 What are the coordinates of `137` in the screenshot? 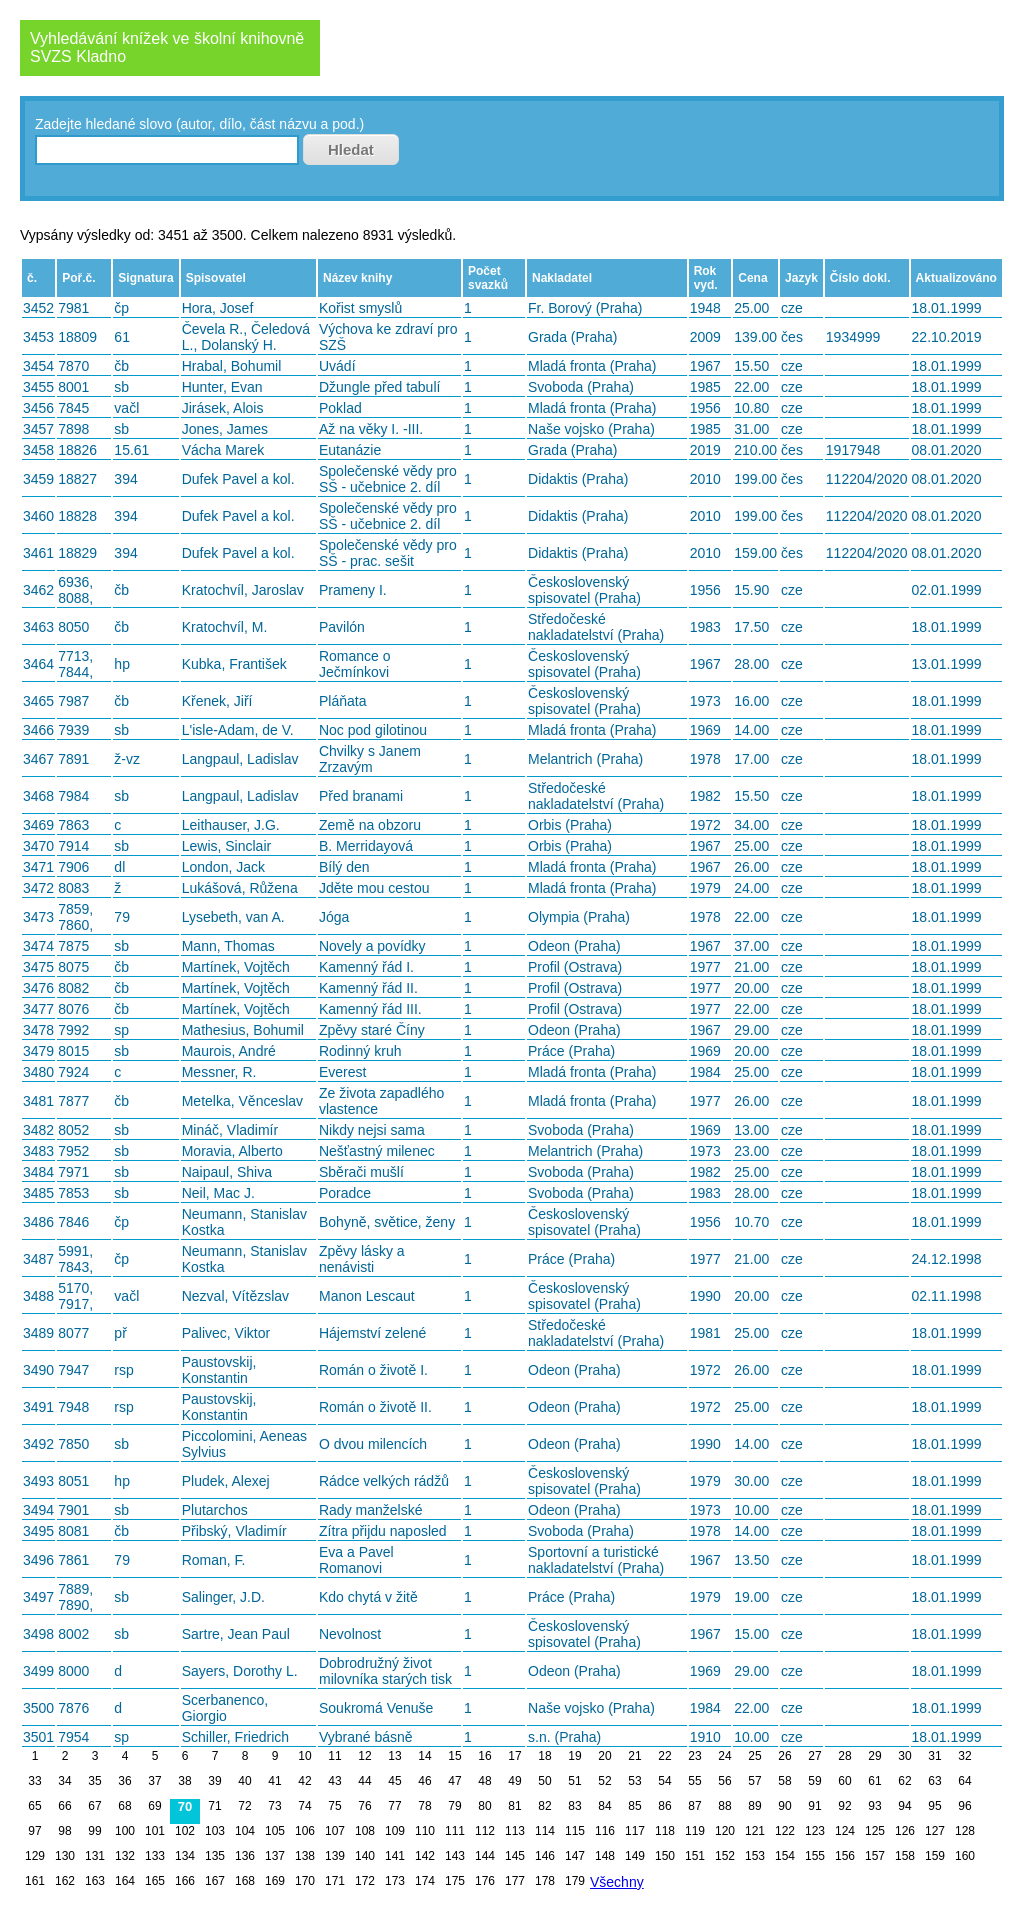 It's located at (275, 1856).